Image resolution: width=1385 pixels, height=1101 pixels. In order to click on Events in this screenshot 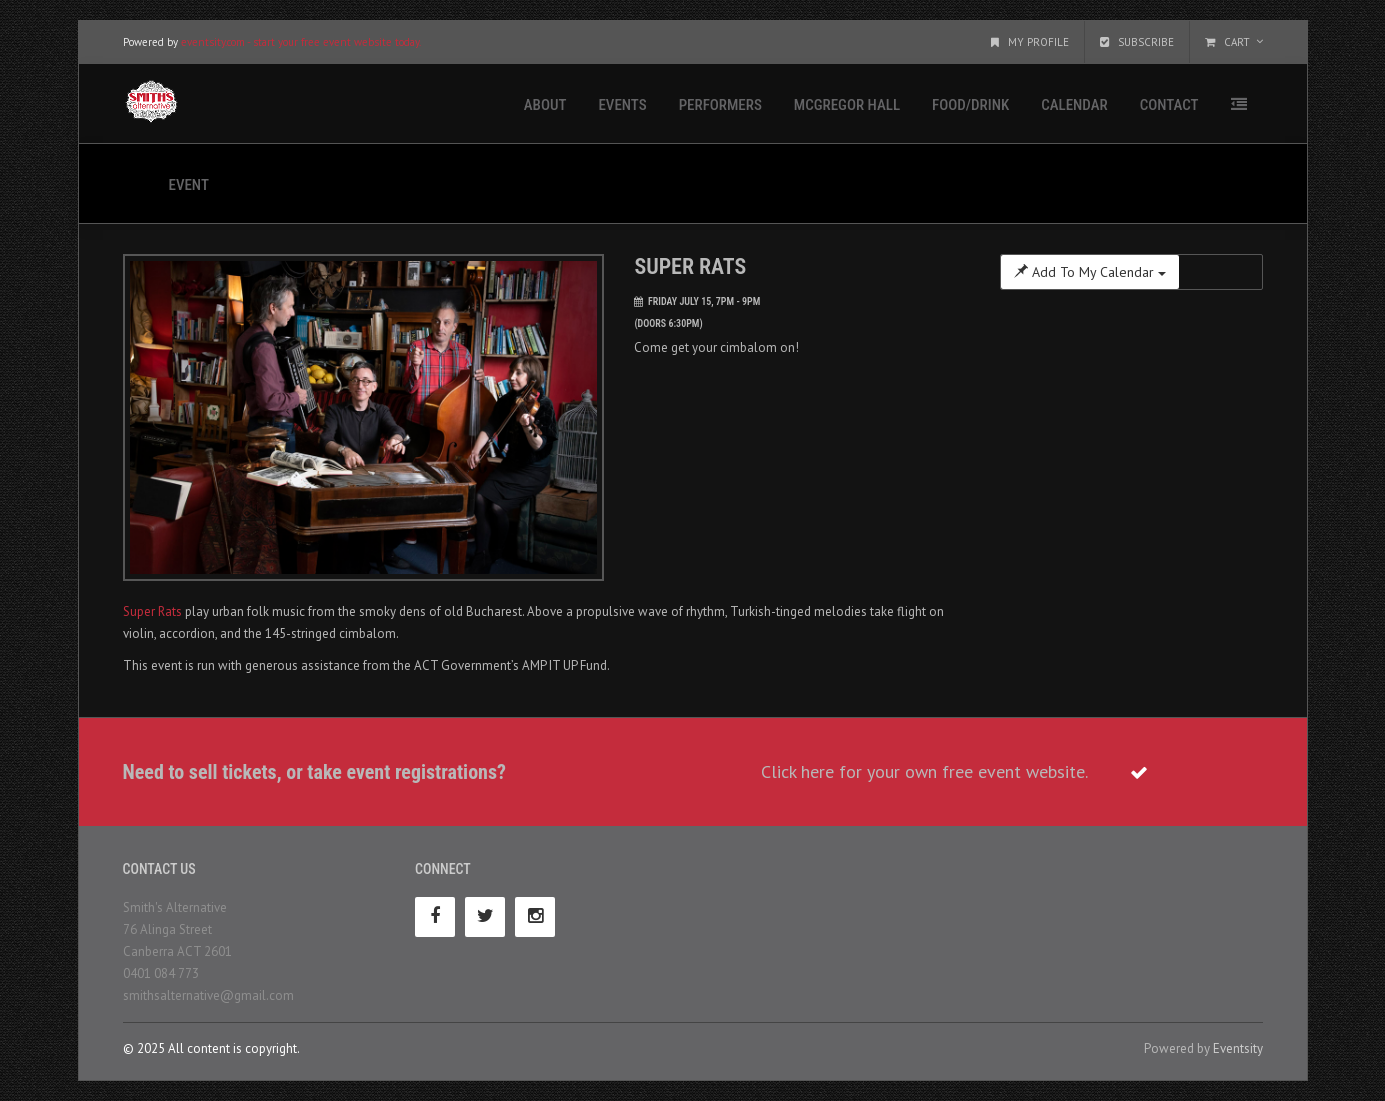, I will do `click(622, 105)`.